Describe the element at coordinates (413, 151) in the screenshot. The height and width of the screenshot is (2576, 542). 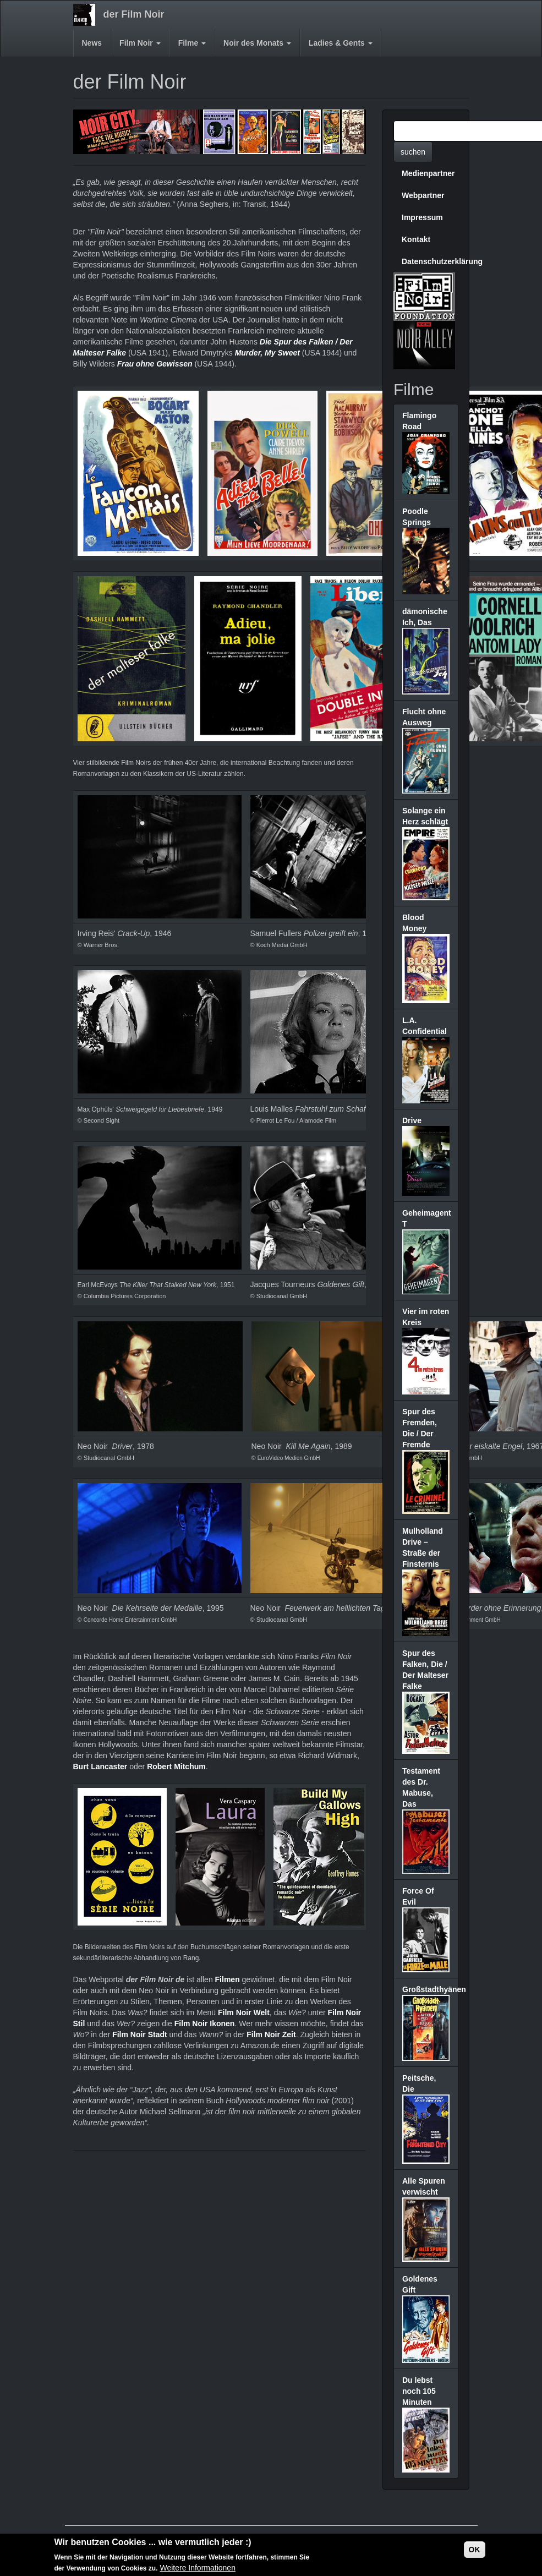
I see `suchen` at that location.